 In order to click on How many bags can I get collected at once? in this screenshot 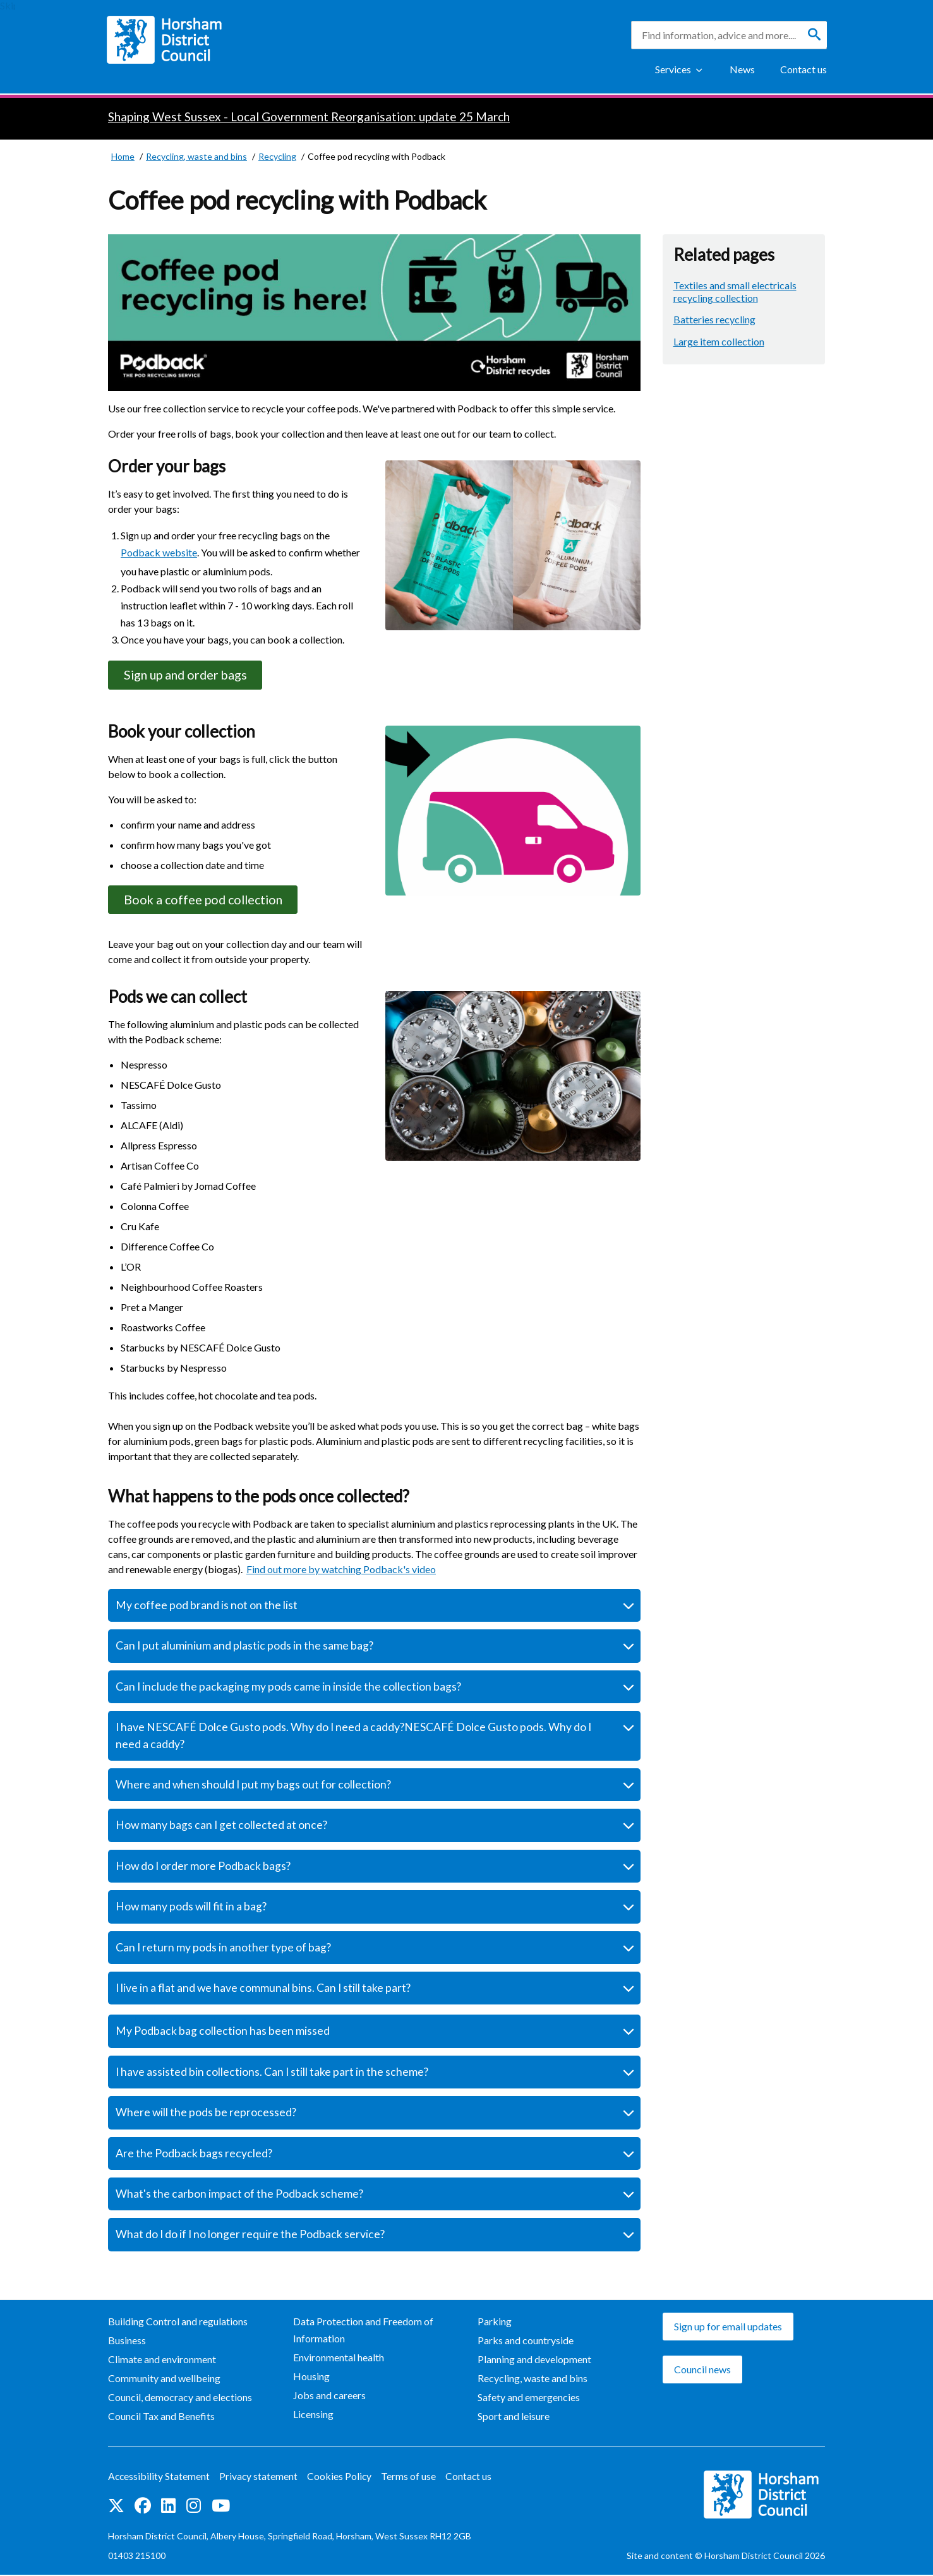, I will do `click(221, 1826)`.